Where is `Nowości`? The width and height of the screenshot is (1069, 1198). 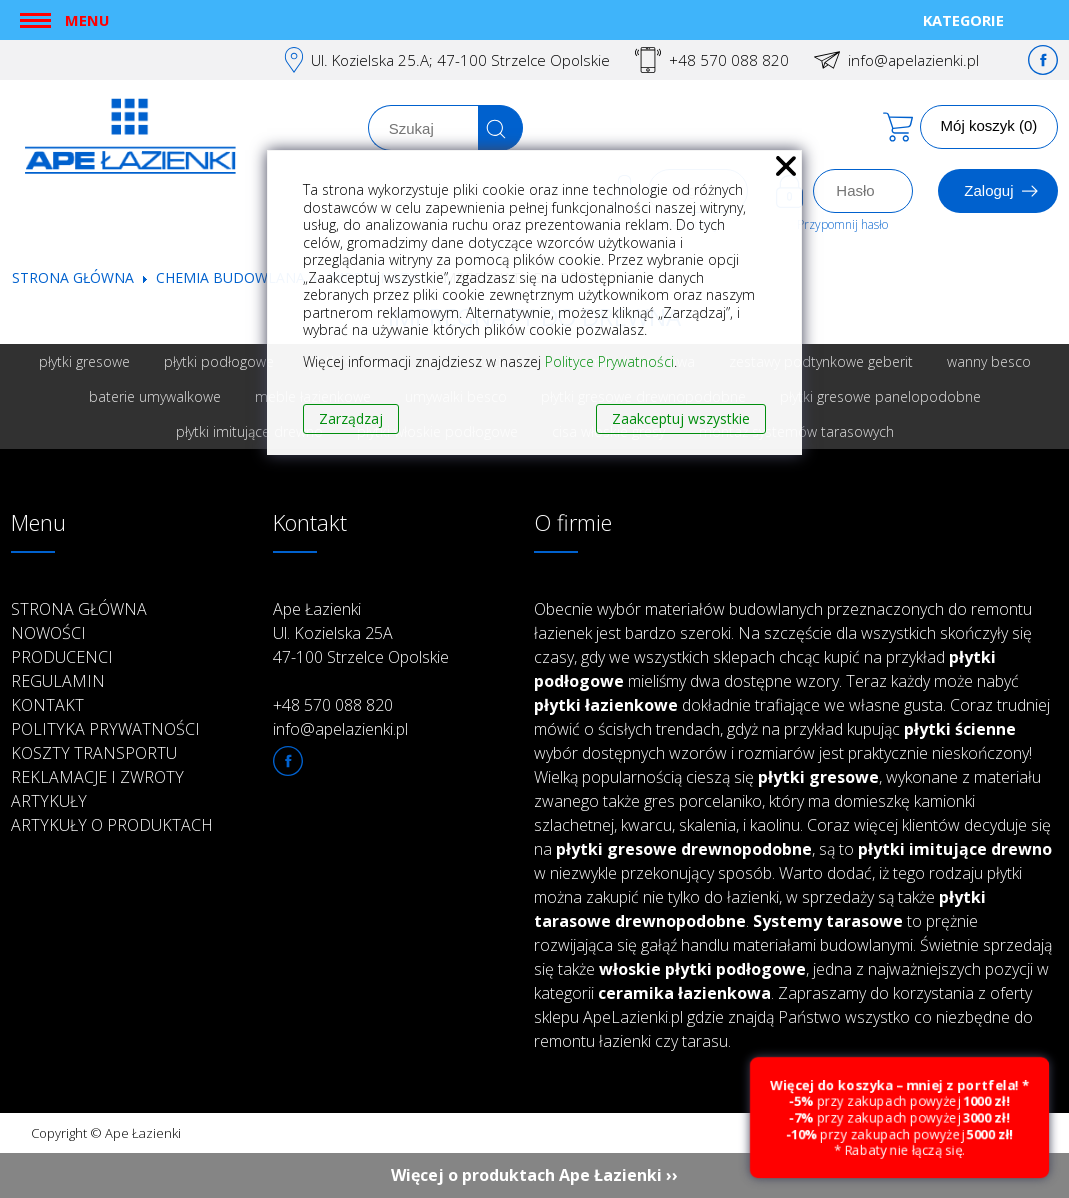 Nowości is located at coordinates (48, 633).